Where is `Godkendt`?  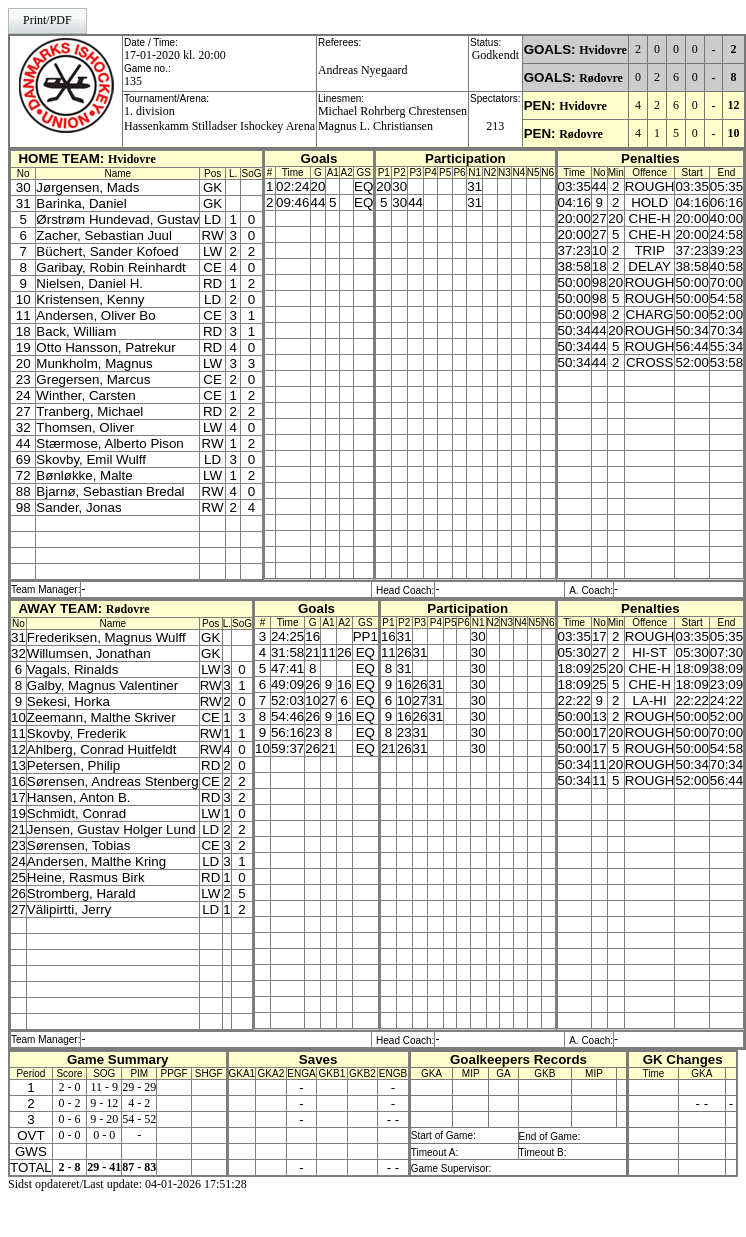
Godkendt is located at coordinates (495, 55).